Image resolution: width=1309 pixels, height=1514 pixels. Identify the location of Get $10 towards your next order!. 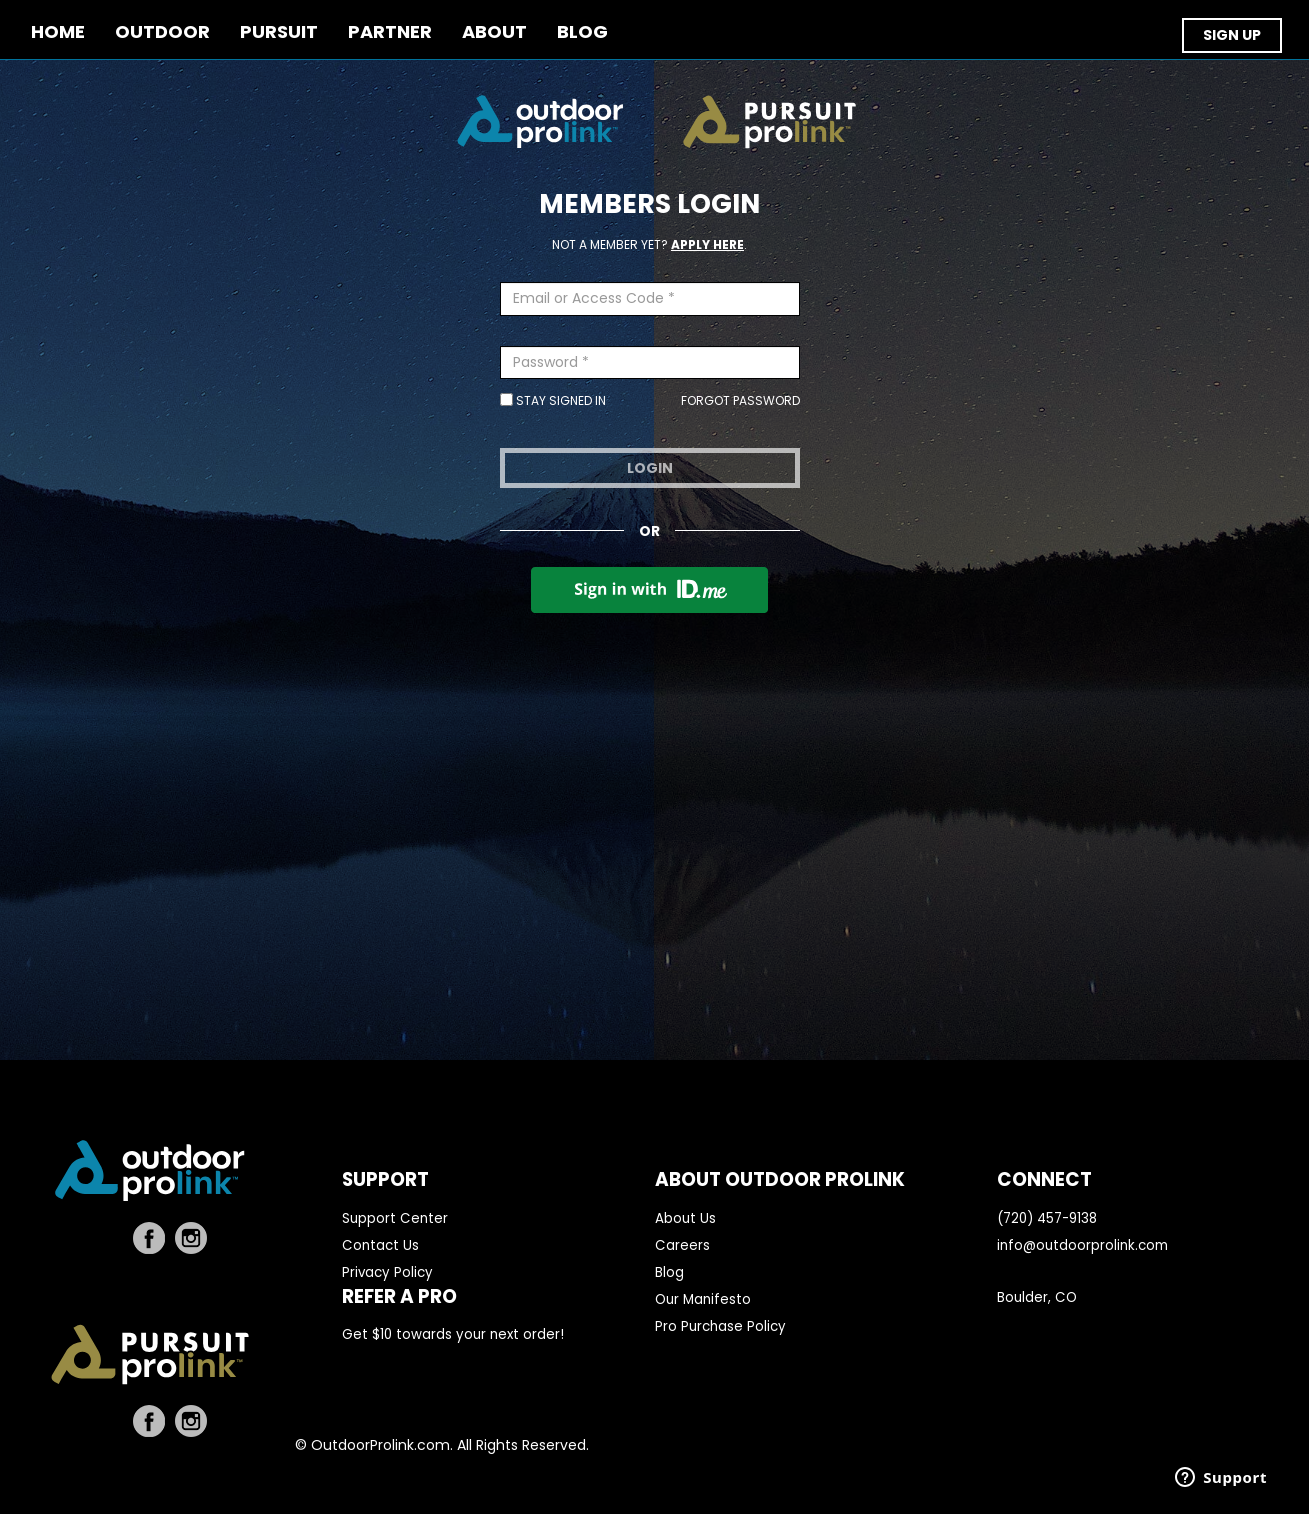
(453, 1334).